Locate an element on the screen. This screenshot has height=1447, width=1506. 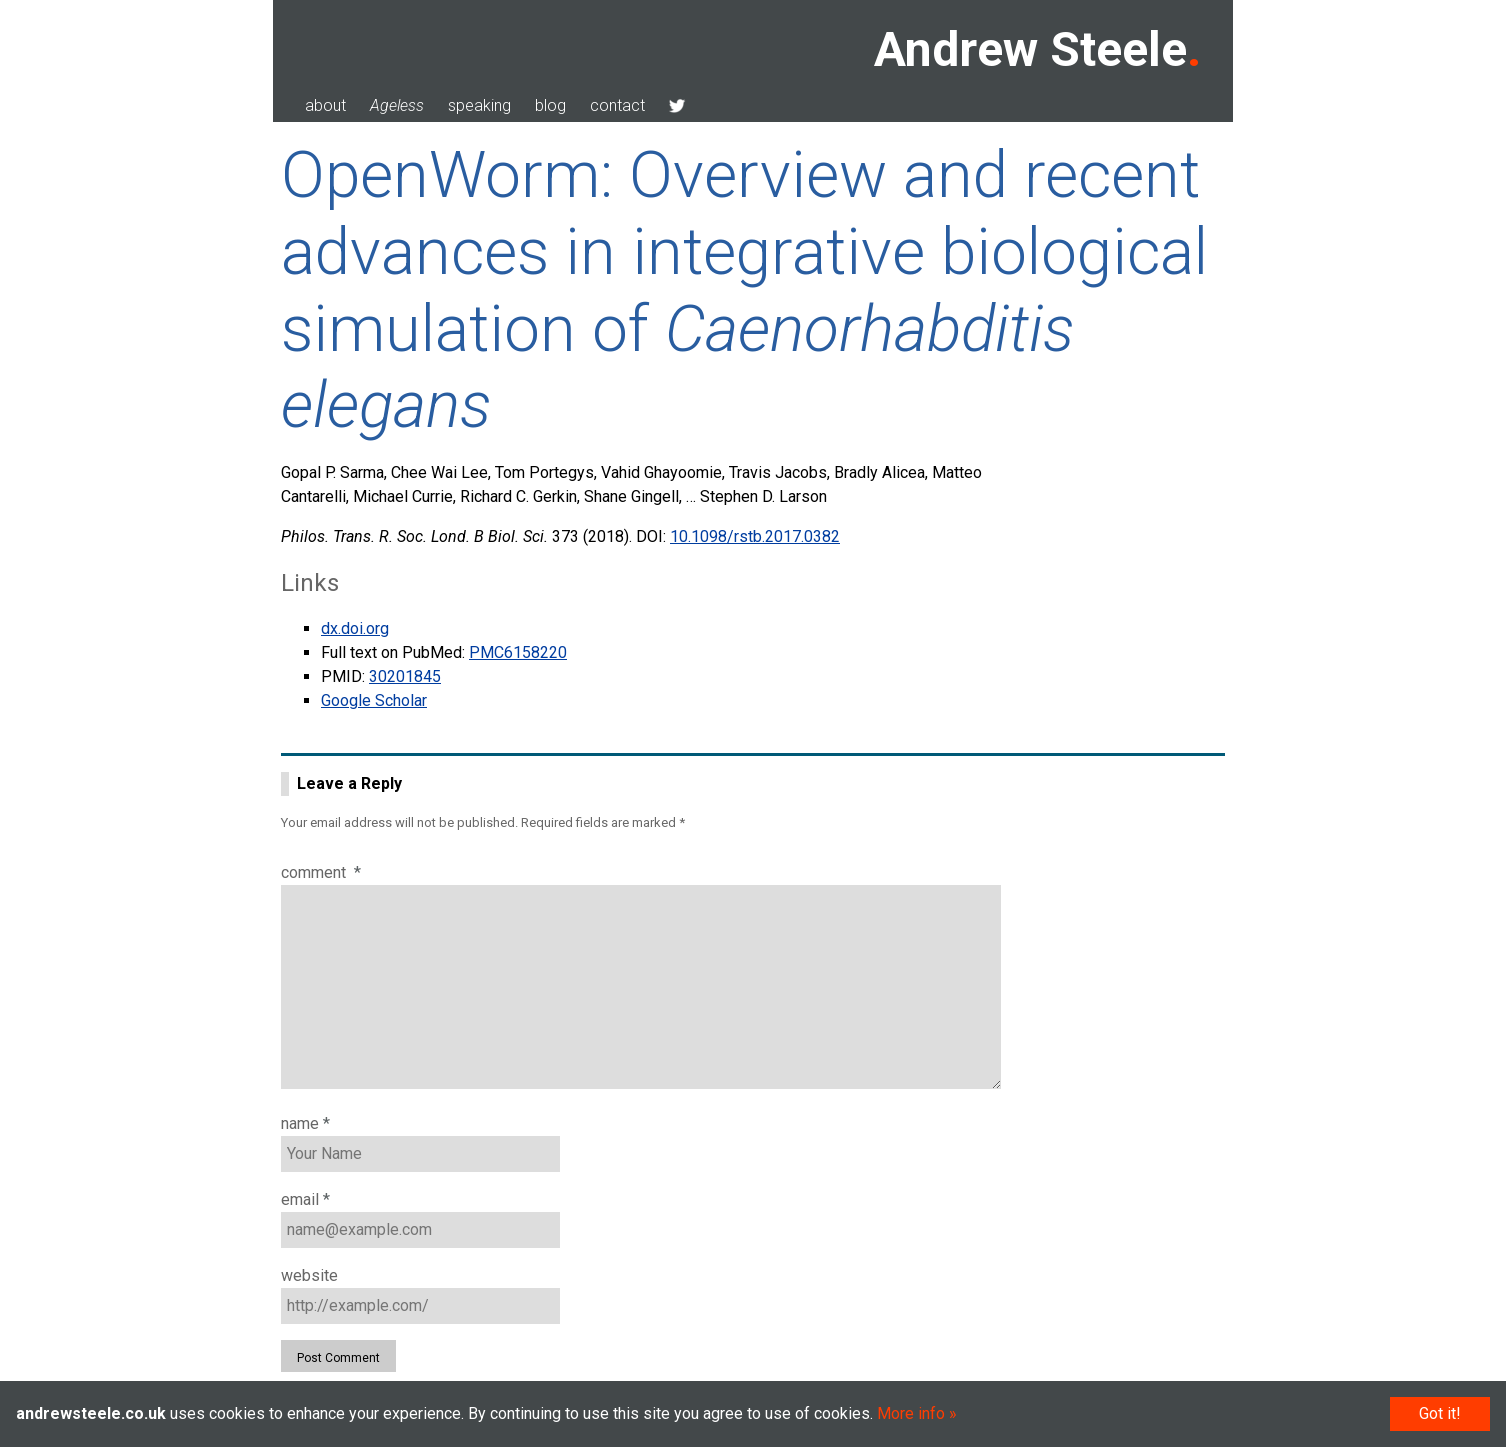
Website is located at coordinates (309, 1275).